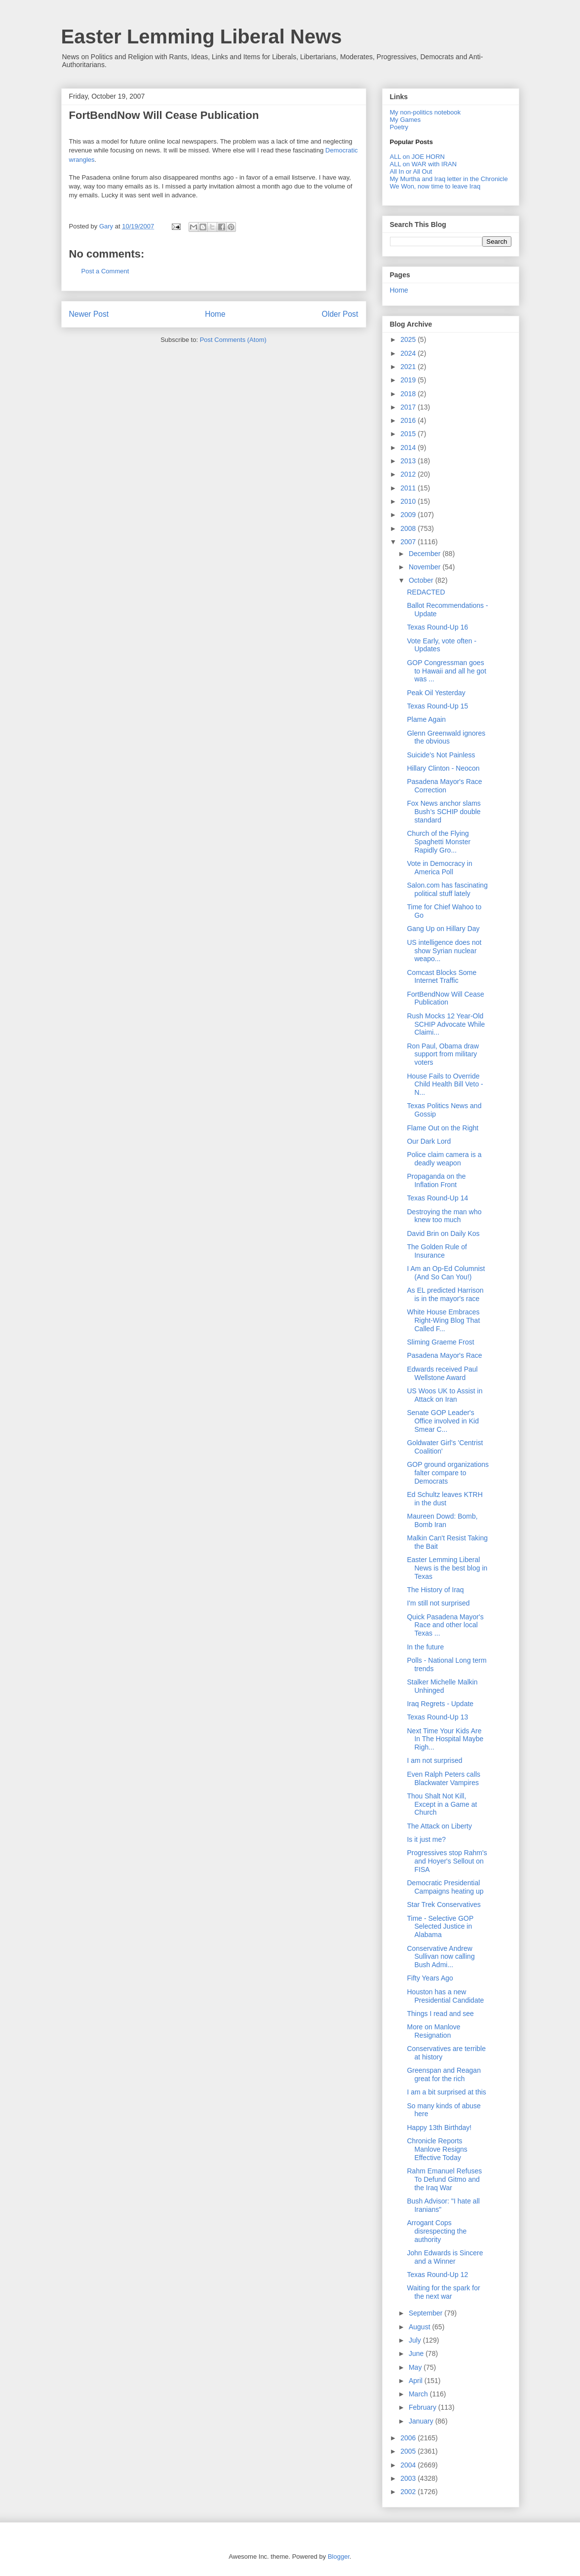  What do you see at coordinates (425, 1647) in the screenshot?
I see `In the future` at bounding box center [425, 1647].